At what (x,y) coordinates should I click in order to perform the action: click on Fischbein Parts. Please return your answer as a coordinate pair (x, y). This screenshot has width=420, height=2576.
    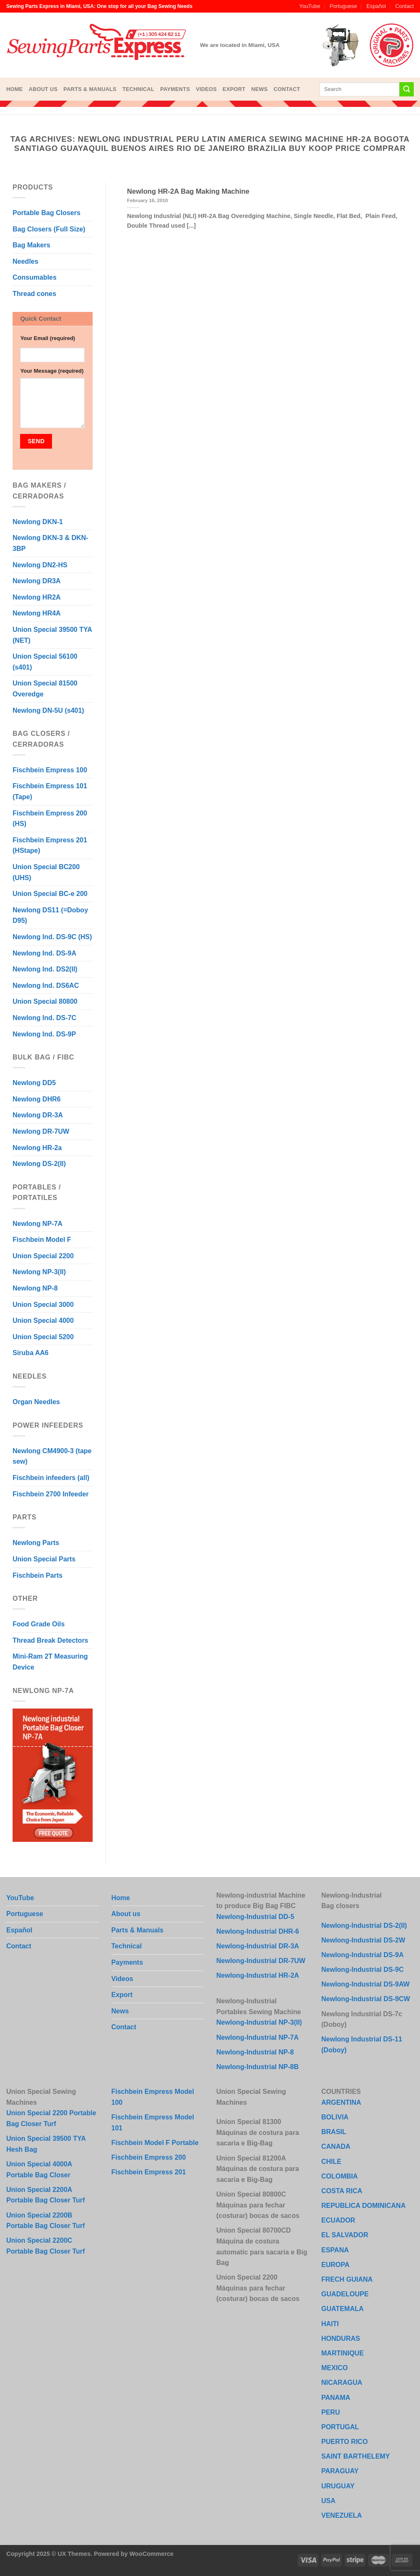
    Looking at the image, I should click on (37, 1575).